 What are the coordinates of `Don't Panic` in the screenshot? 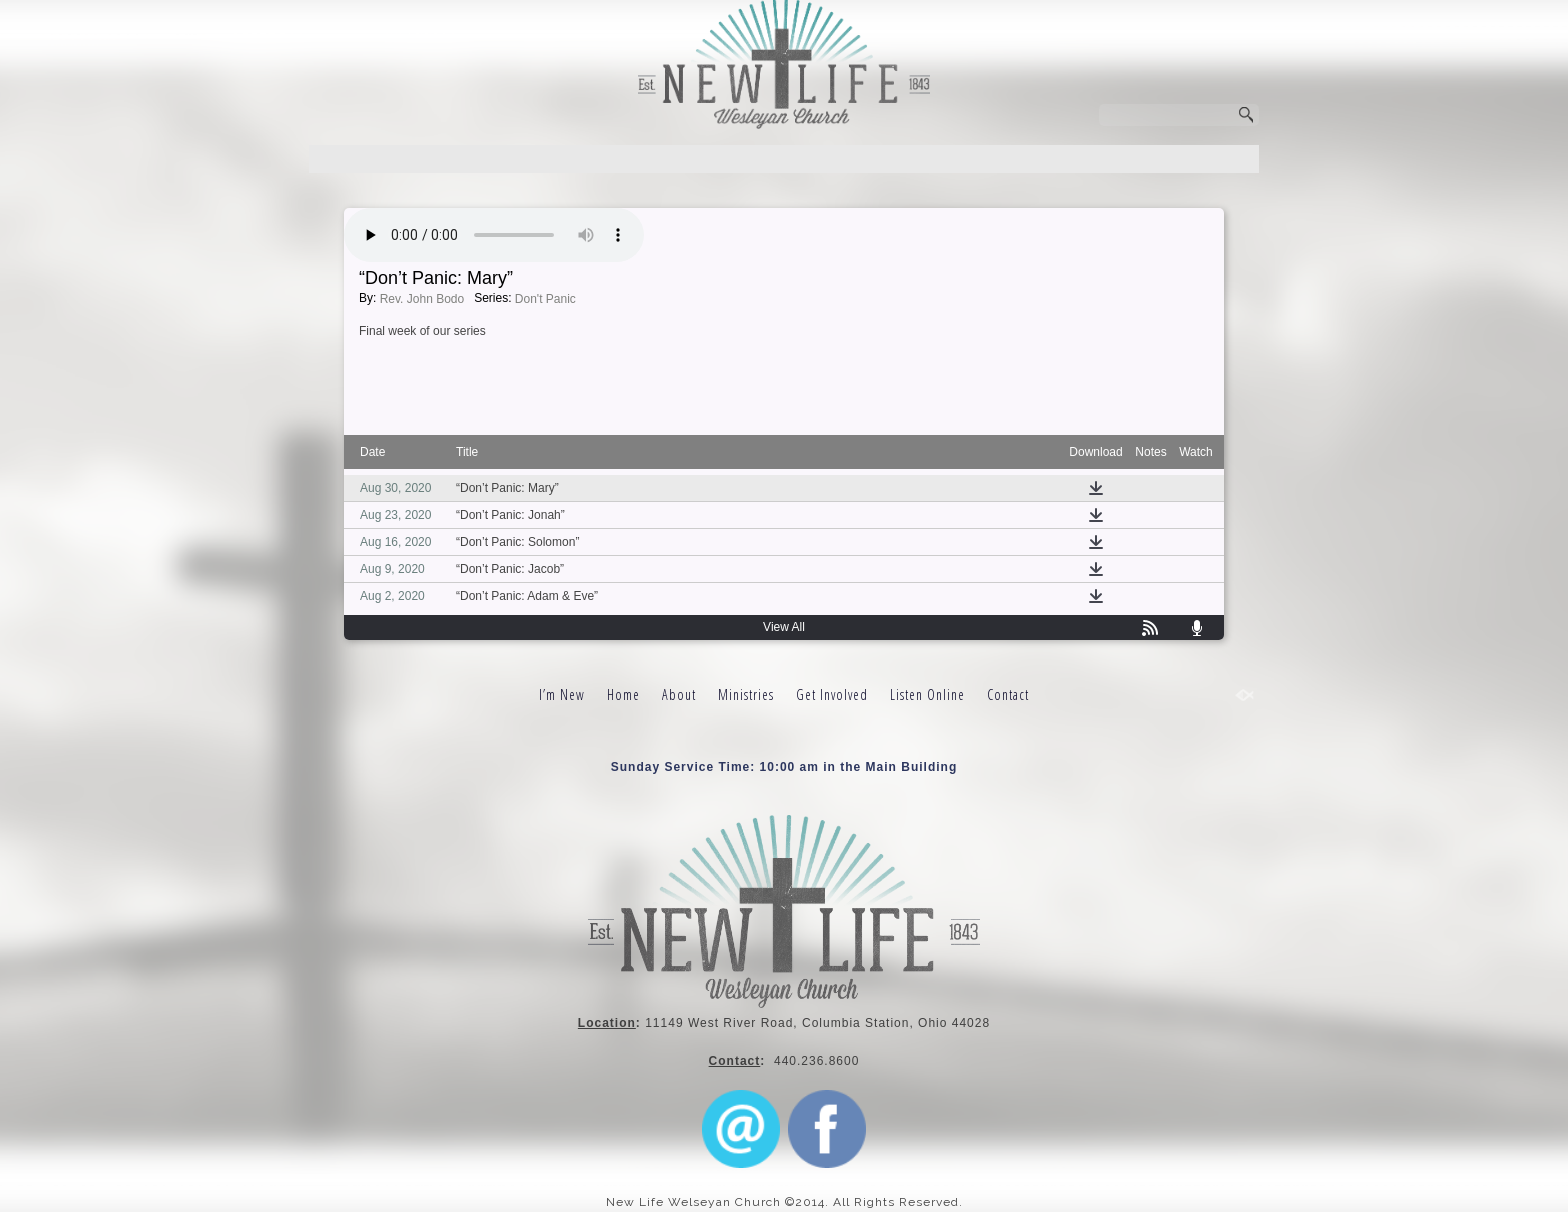 It's located at (545, 299).